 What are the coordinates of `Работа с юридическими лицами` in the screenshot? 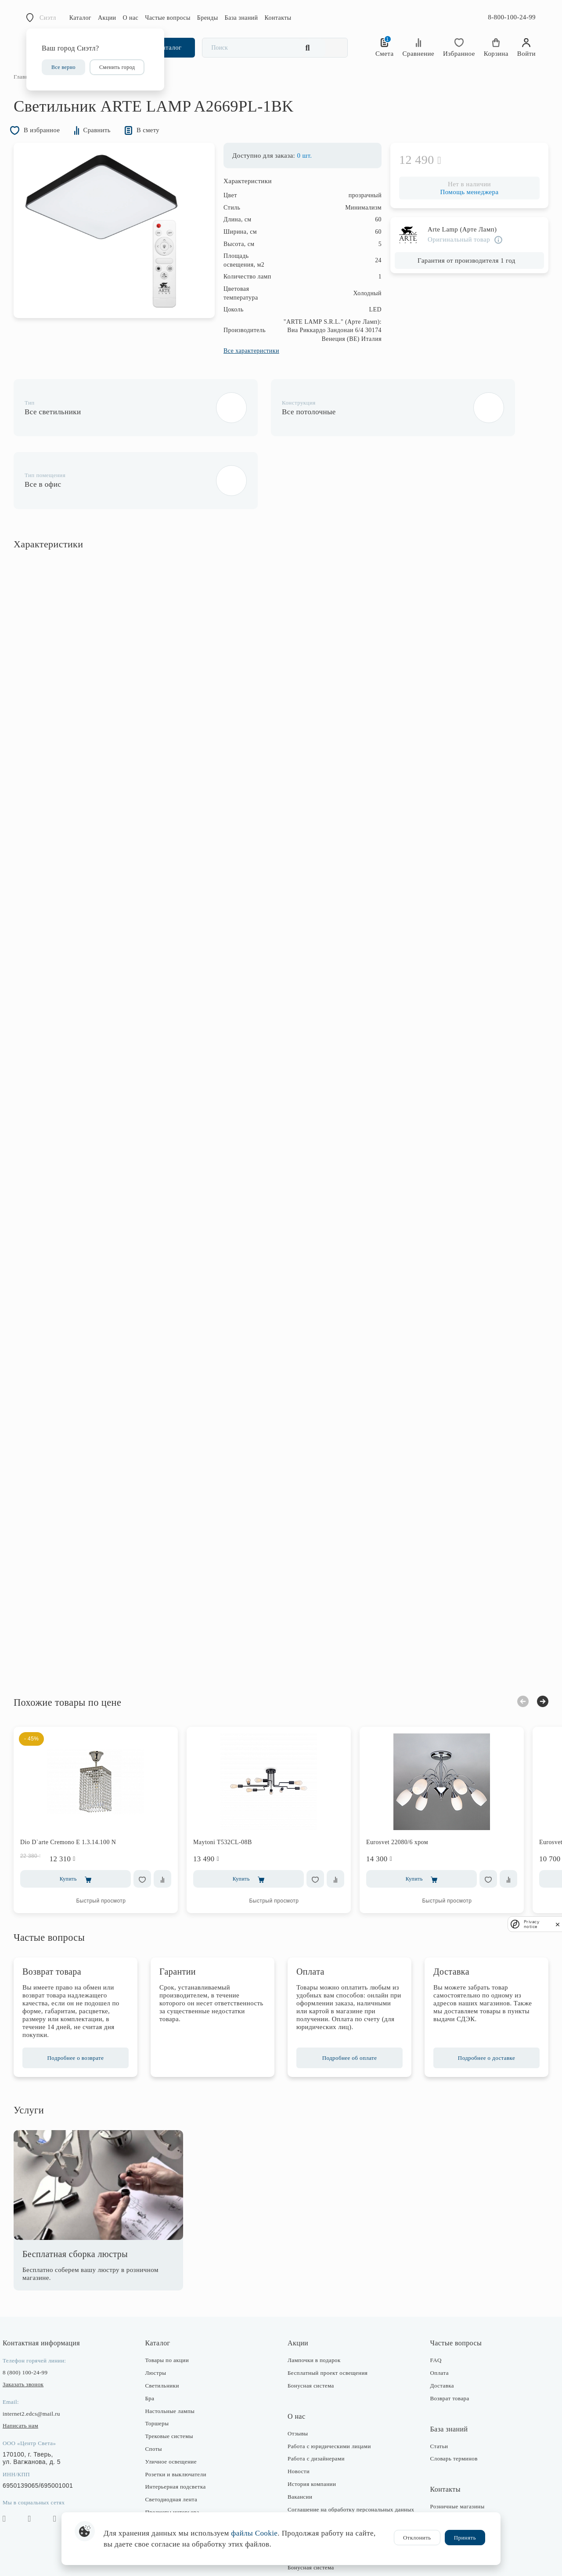 It's located at (329, 2388).